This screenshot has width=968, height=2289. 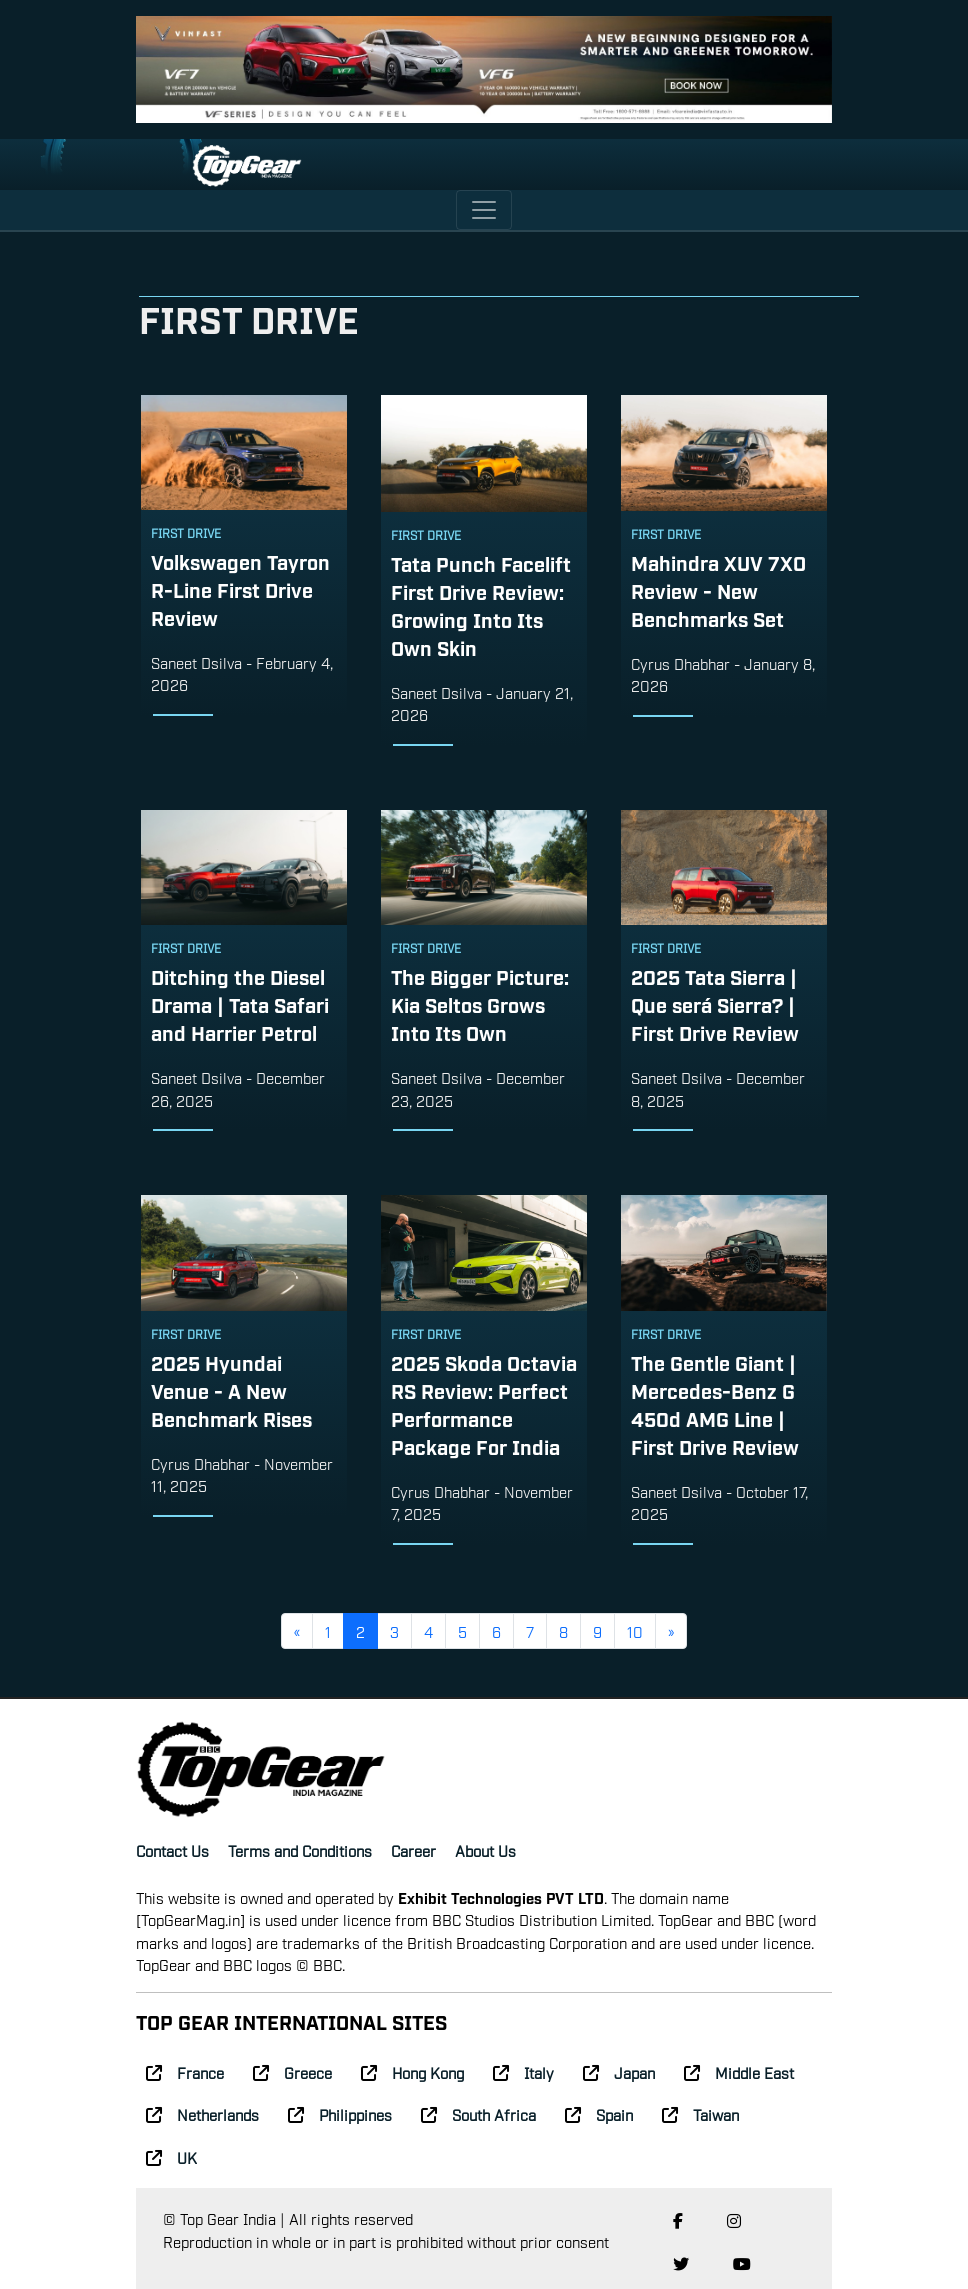 What do you see at coordinates (240, 1004) in the screenshot?
I see `Ditching the Diesel Drama | Tata Safari and Harrier Petrol` at bounding box center [240, 1004].